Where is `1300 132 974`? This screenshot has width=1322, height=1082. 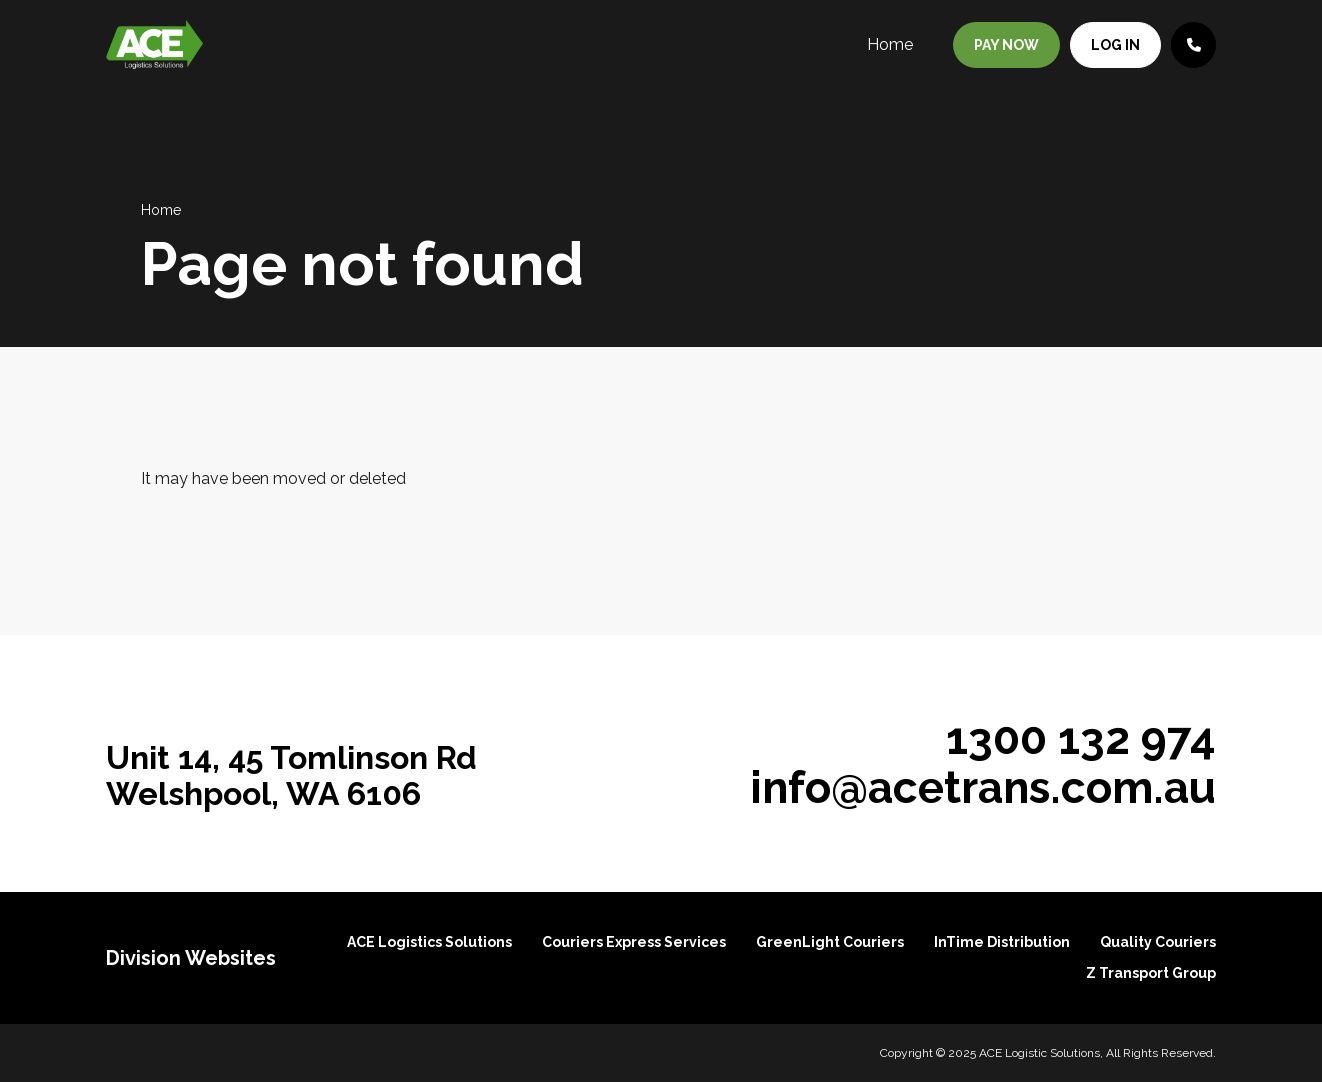
1300 132 974 is located at coordinates (1081, 738).